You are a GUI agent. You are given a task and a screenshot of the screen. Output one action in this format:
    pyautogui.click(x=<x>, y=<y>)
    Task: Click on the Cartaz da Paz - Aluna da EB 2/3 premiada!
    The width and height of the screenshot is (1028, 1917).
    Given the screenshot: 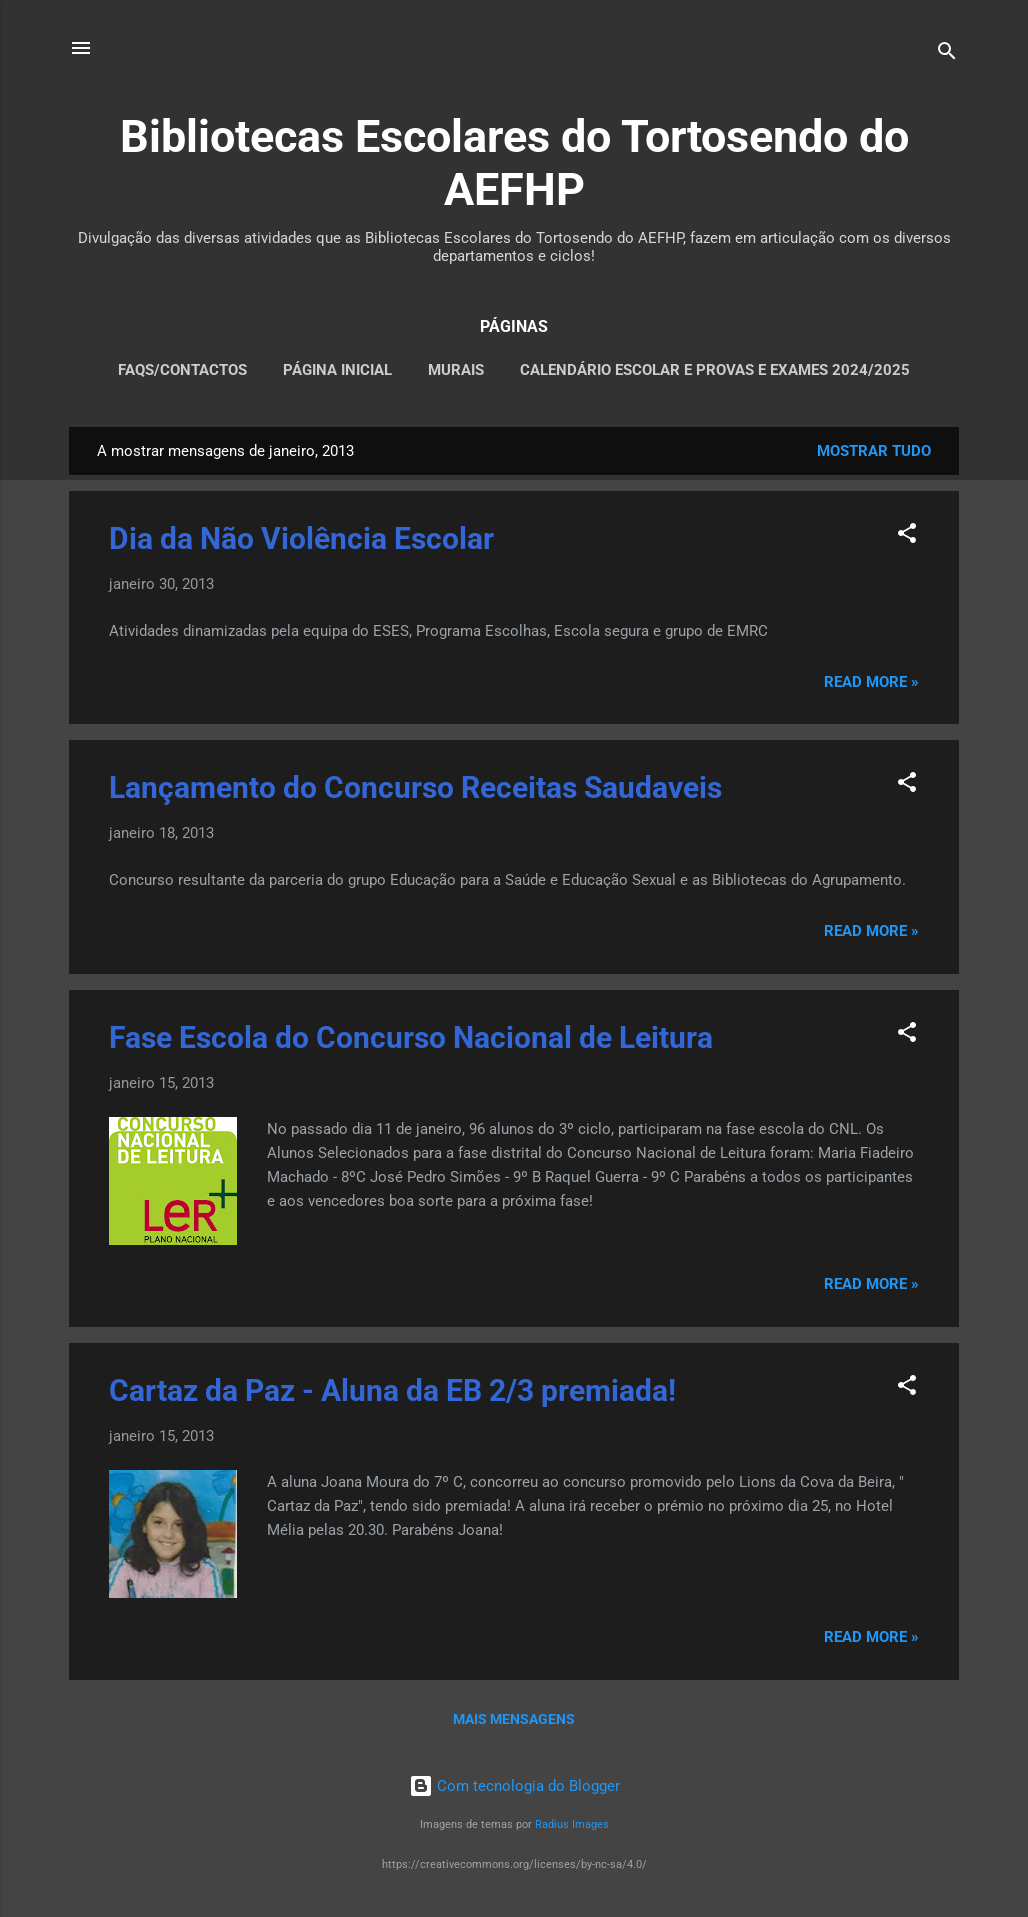 What is the action you would take?
    pyautogui.click(x=392, y=1390)
    